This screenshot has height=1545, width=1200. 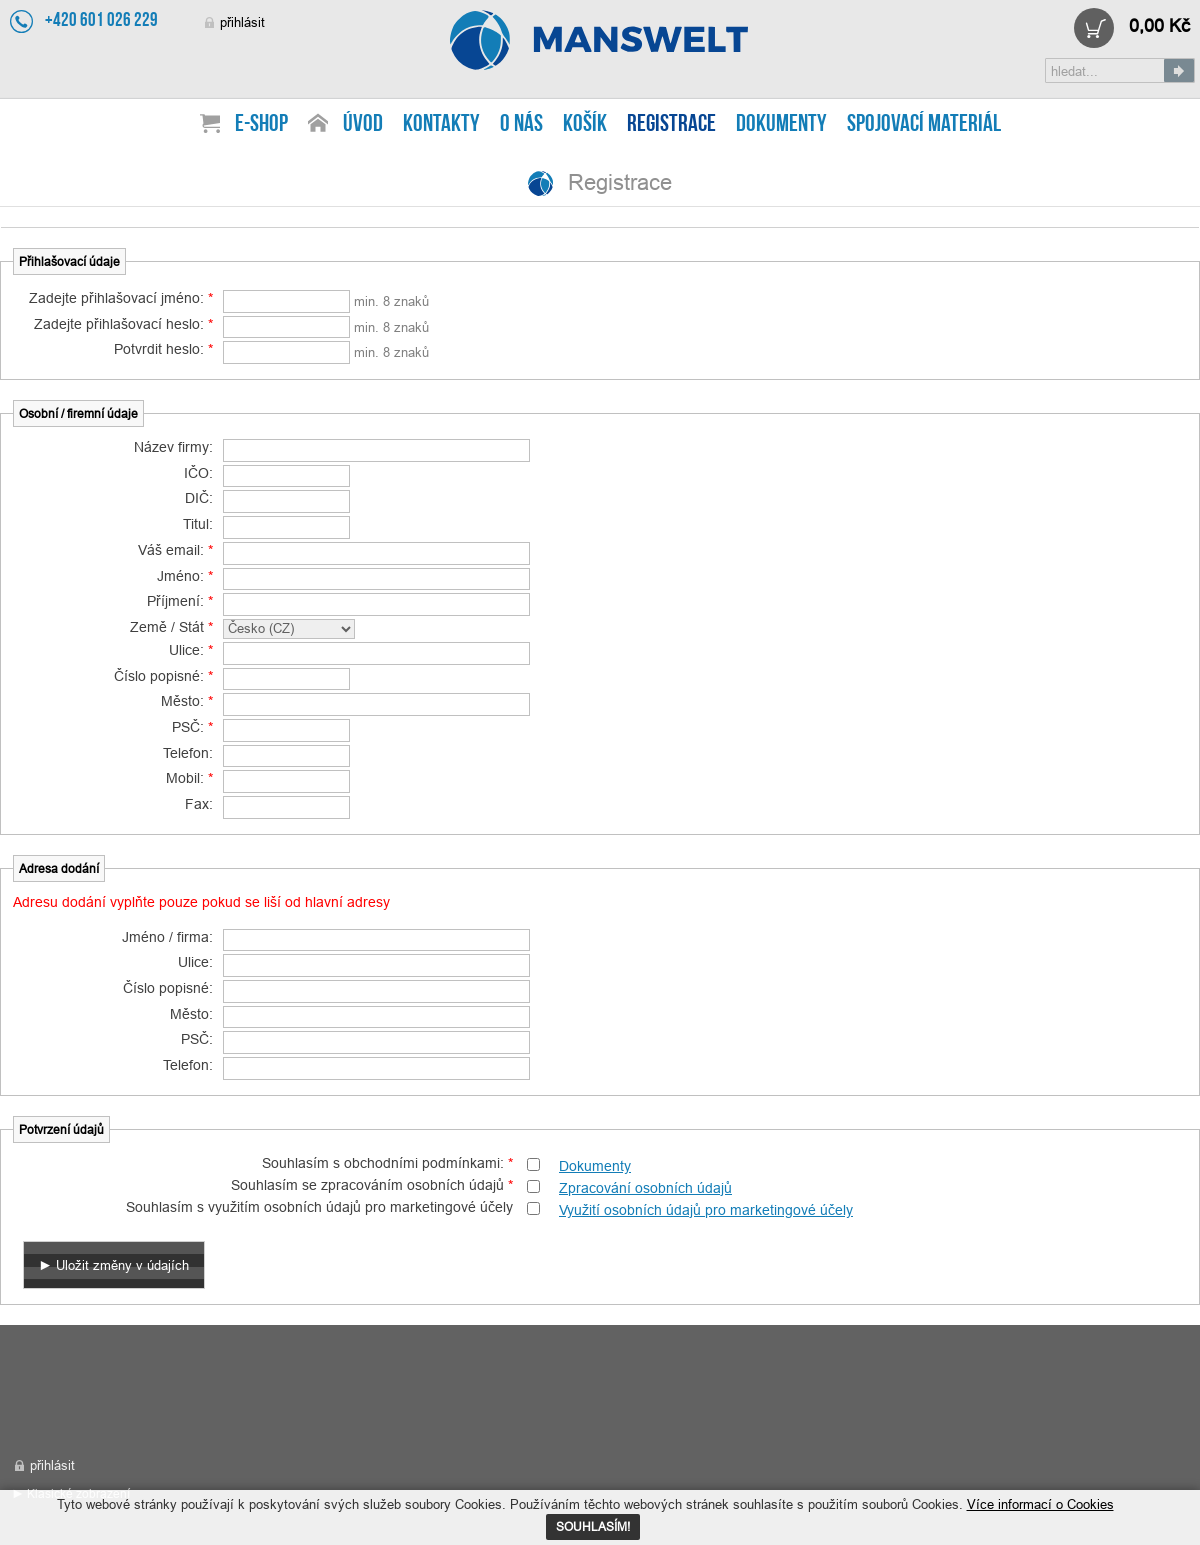 I want to click on DIČ:, so click(x=199, y=498).